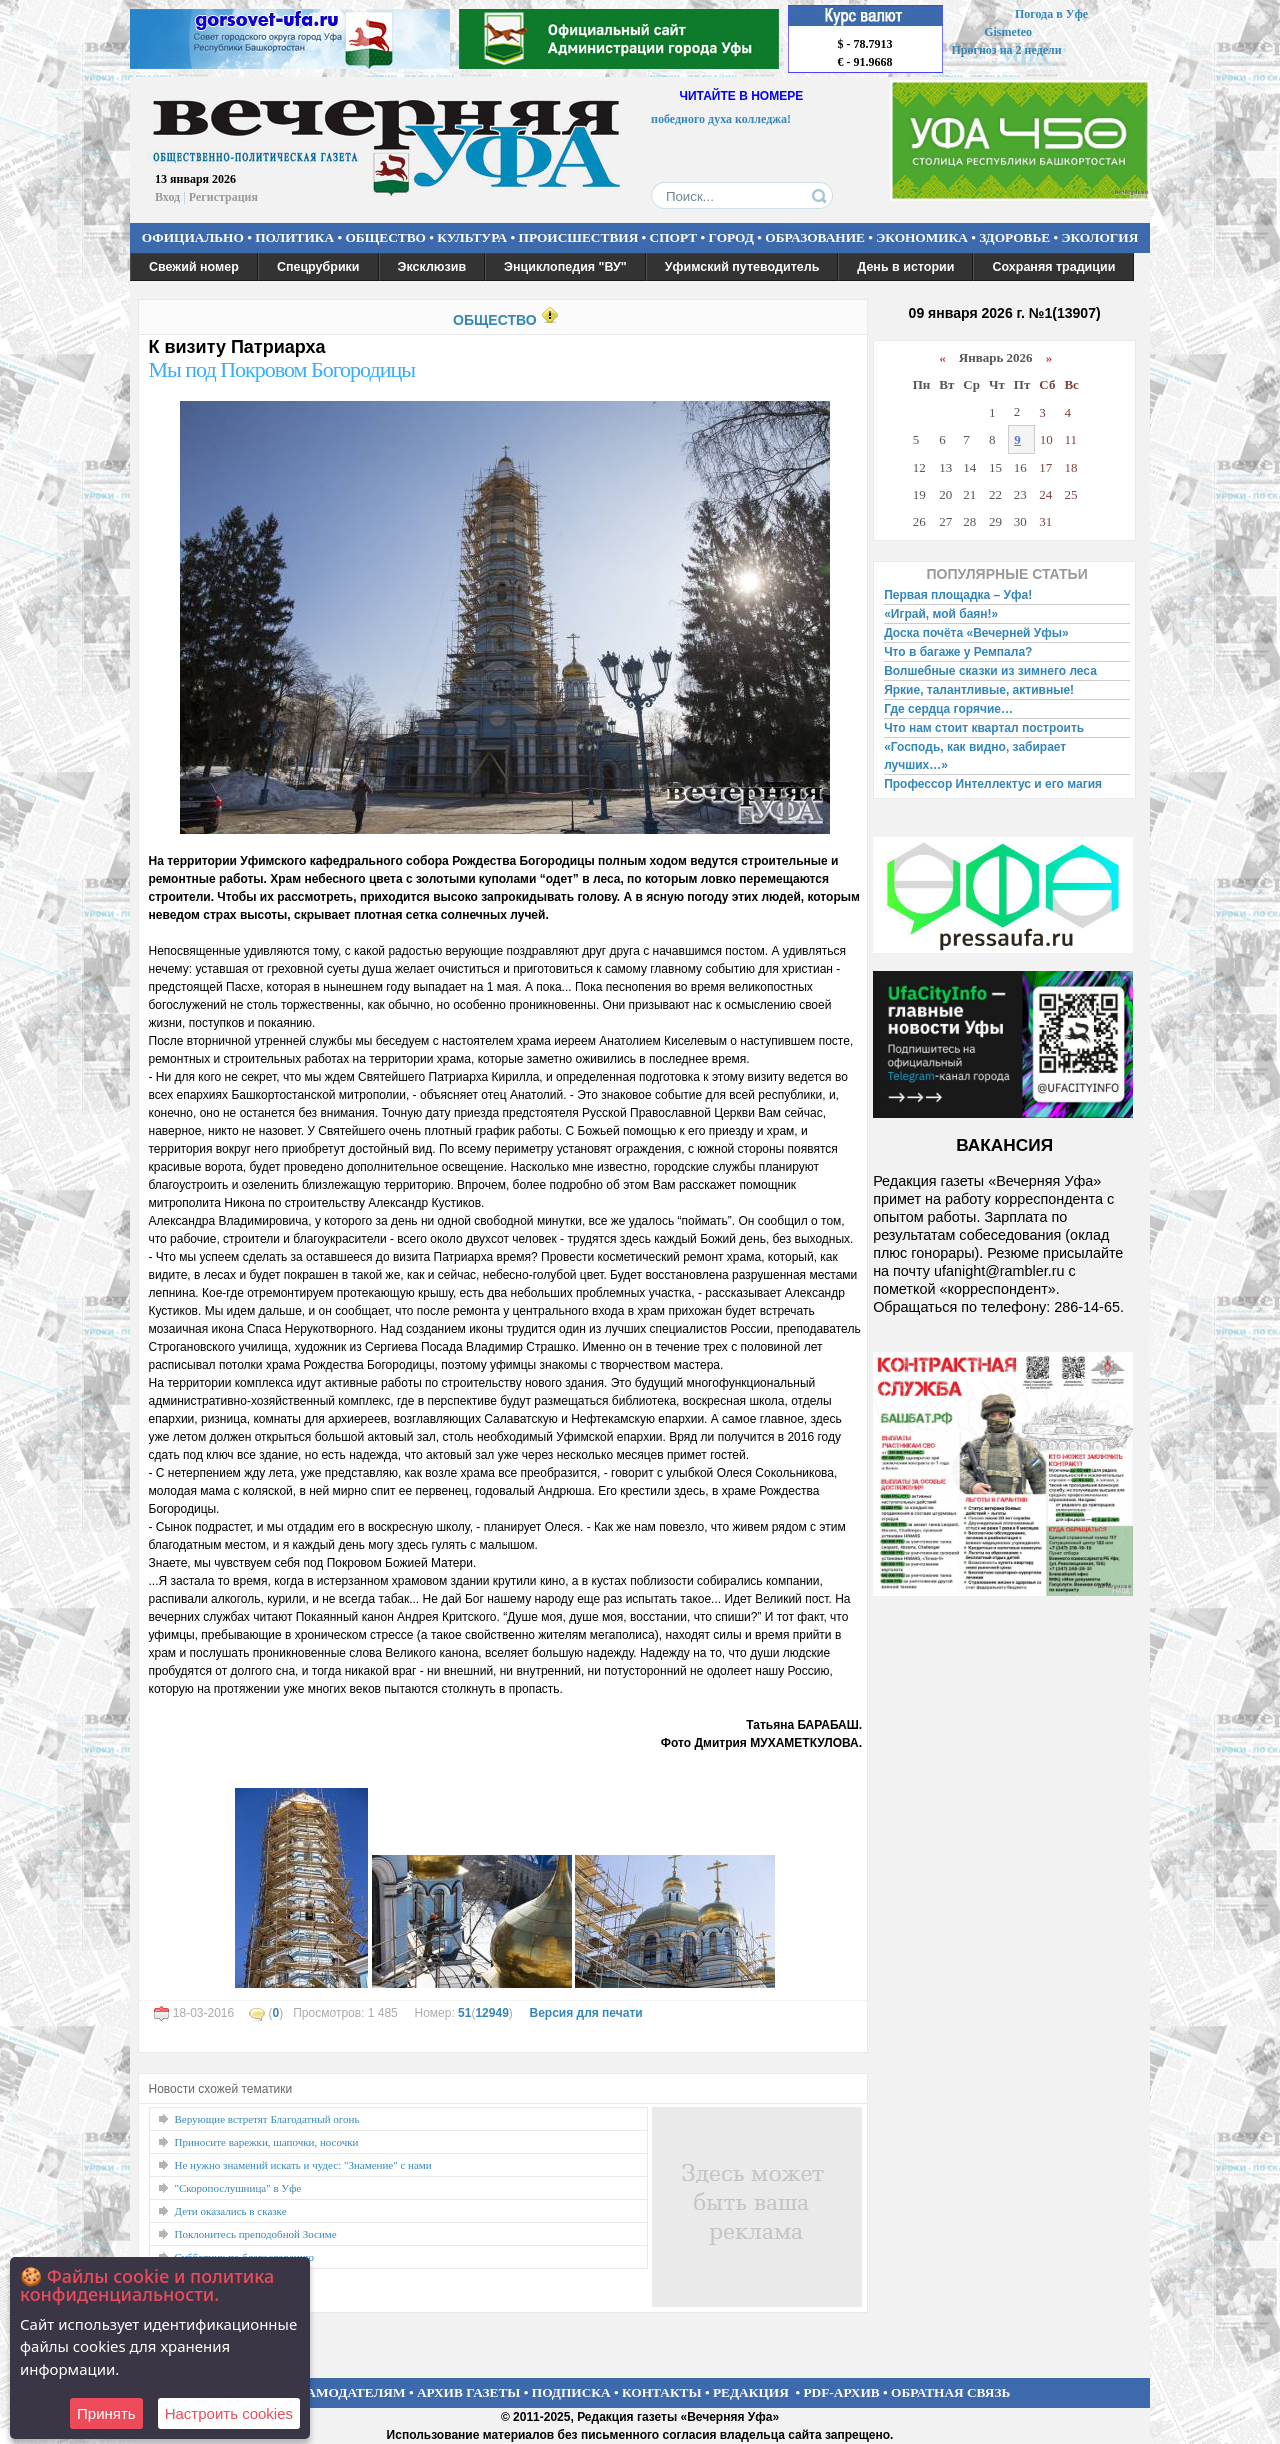 This screenshot has width=1280, height=2444. Describe the element at coordinates (267, 2142) in the screenshot. I see `Приносите варежки, шапочки, носочки` at that location.